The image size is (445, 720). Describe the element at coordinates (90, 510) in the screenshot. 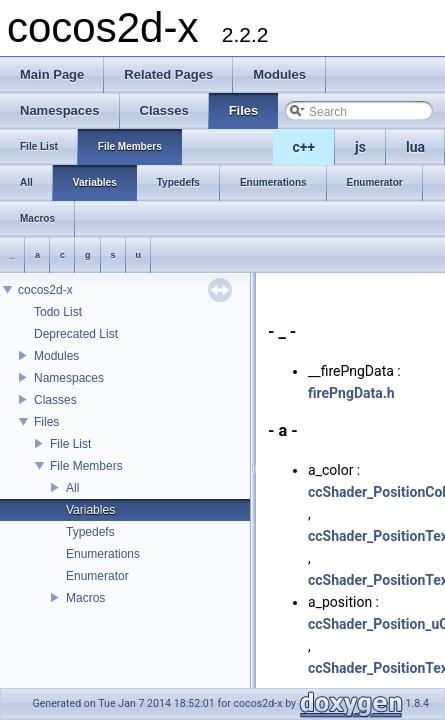

I see `Variables` at that location.